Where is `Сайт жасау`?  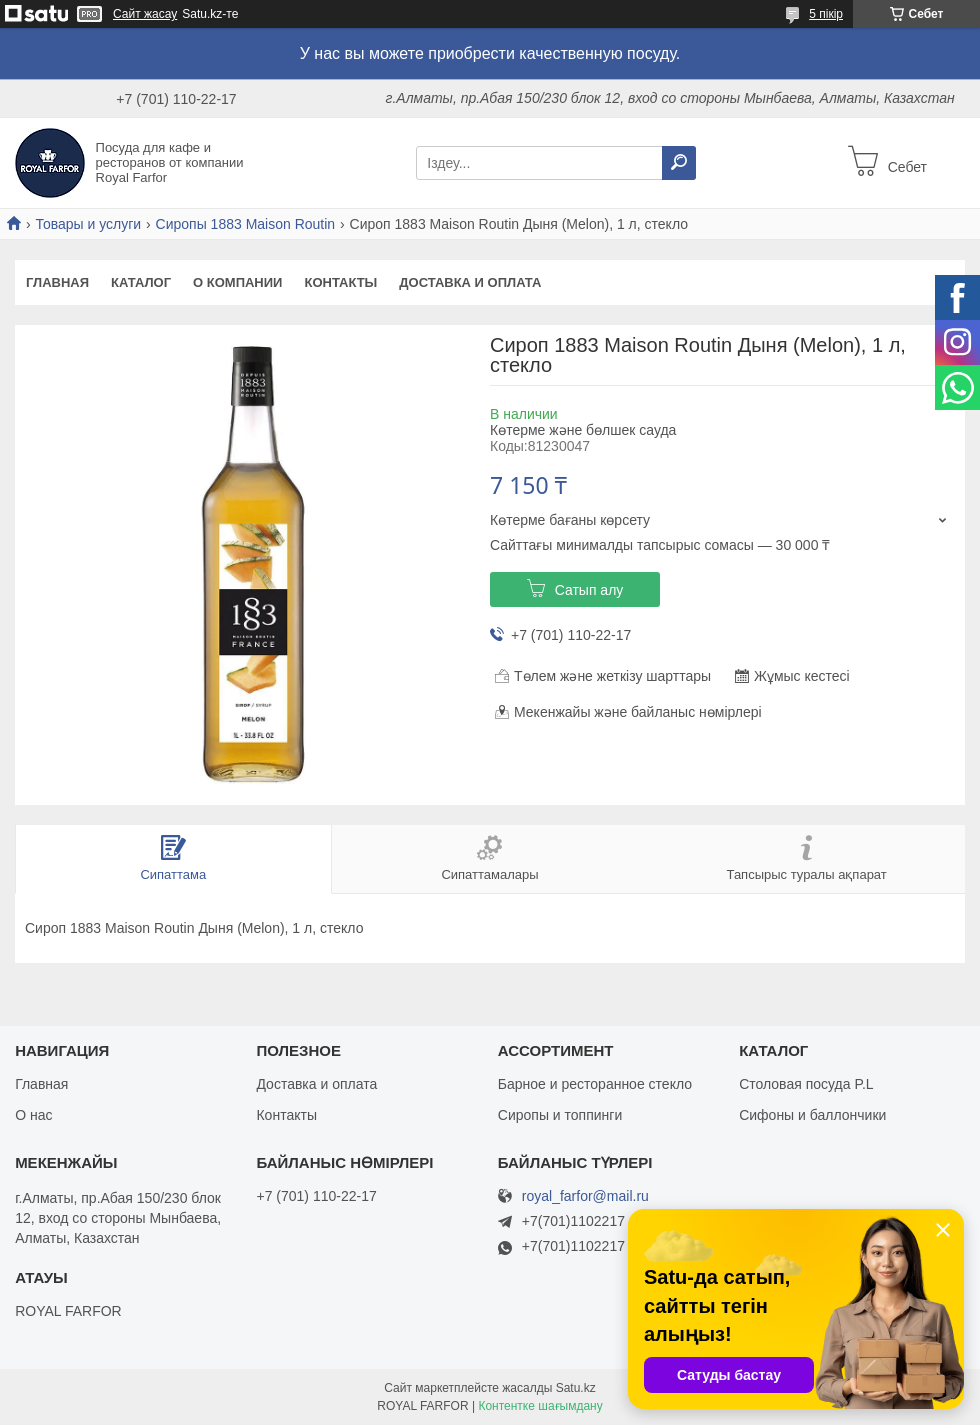 Сайт жасау is located at coordinates (145, 14).